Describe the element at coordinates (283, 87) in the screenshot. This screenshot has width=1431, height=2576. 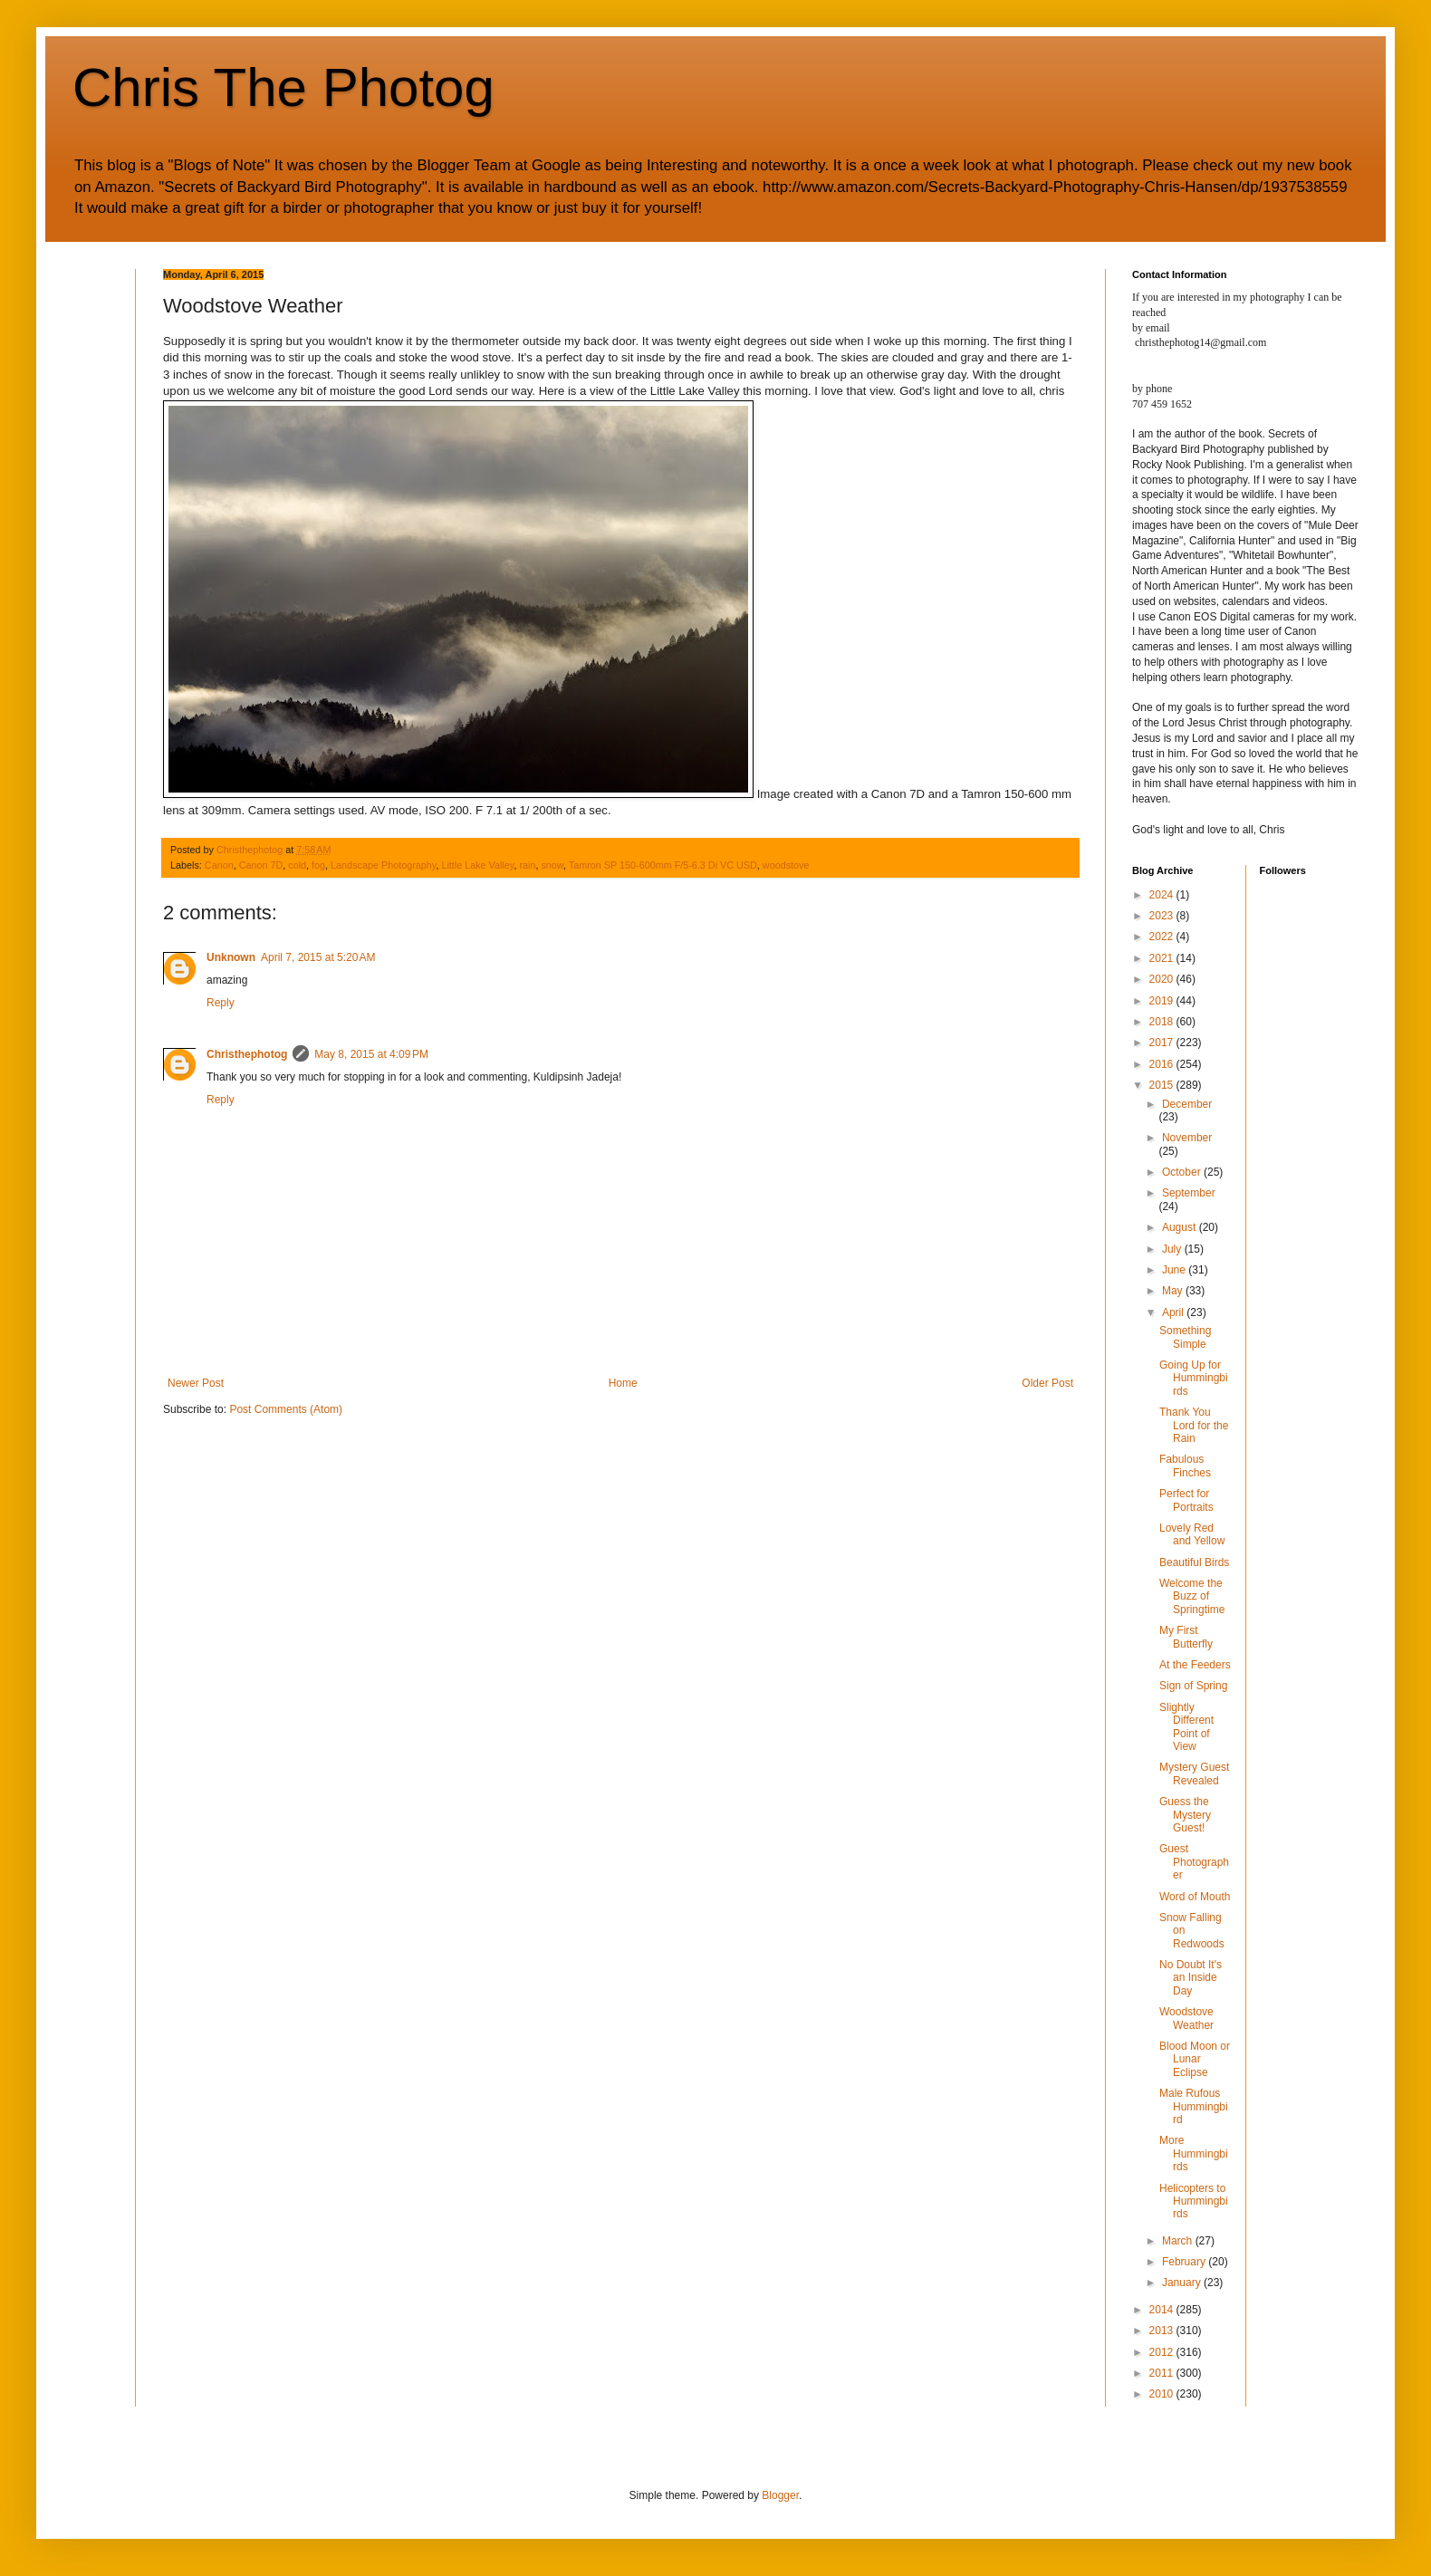
I see `Chris The Photog` at that location.